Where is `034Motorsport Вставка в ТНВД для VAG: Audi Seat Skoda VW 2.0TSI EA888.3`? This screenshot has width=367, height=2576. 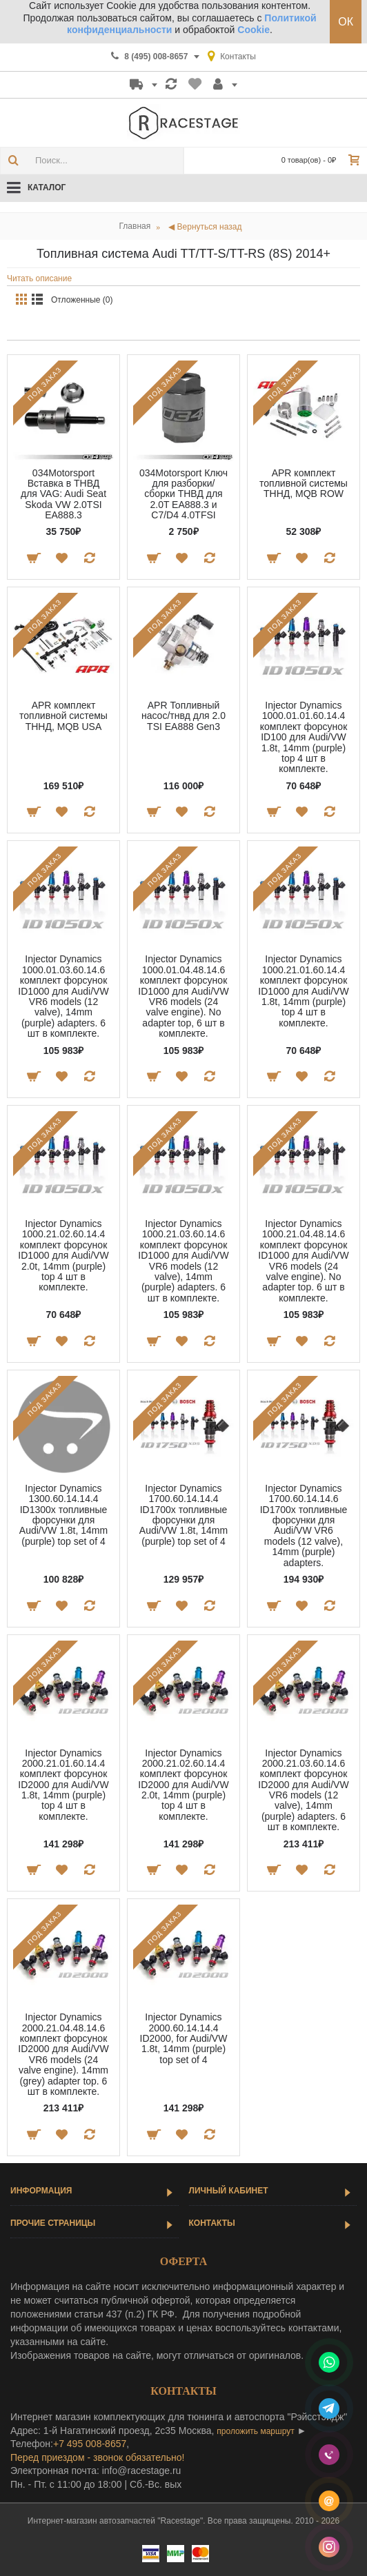 034Motorsport Вставка в ТНВД для VAG: Audi Seat Skoda VW 2.0TSI EA888.3 is located at coordinates (63, 494).